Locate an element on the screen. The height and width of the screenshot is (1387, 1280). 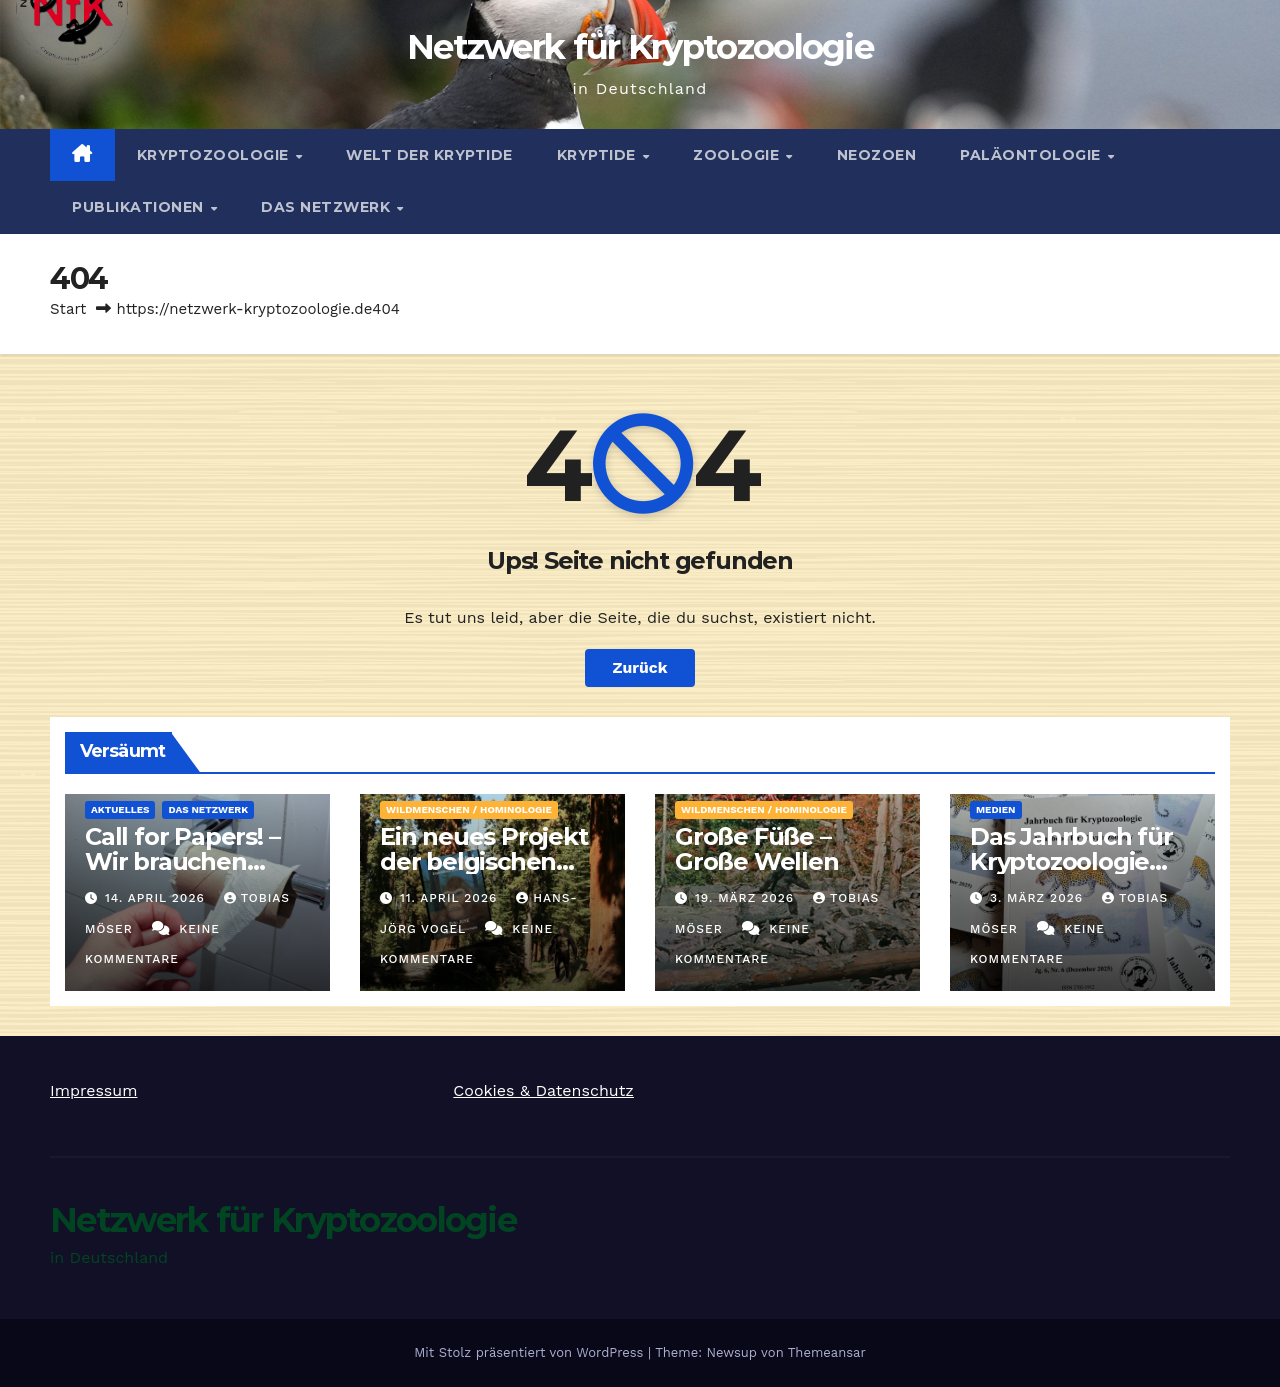
Zoologie is located at coordinates (738, 155).